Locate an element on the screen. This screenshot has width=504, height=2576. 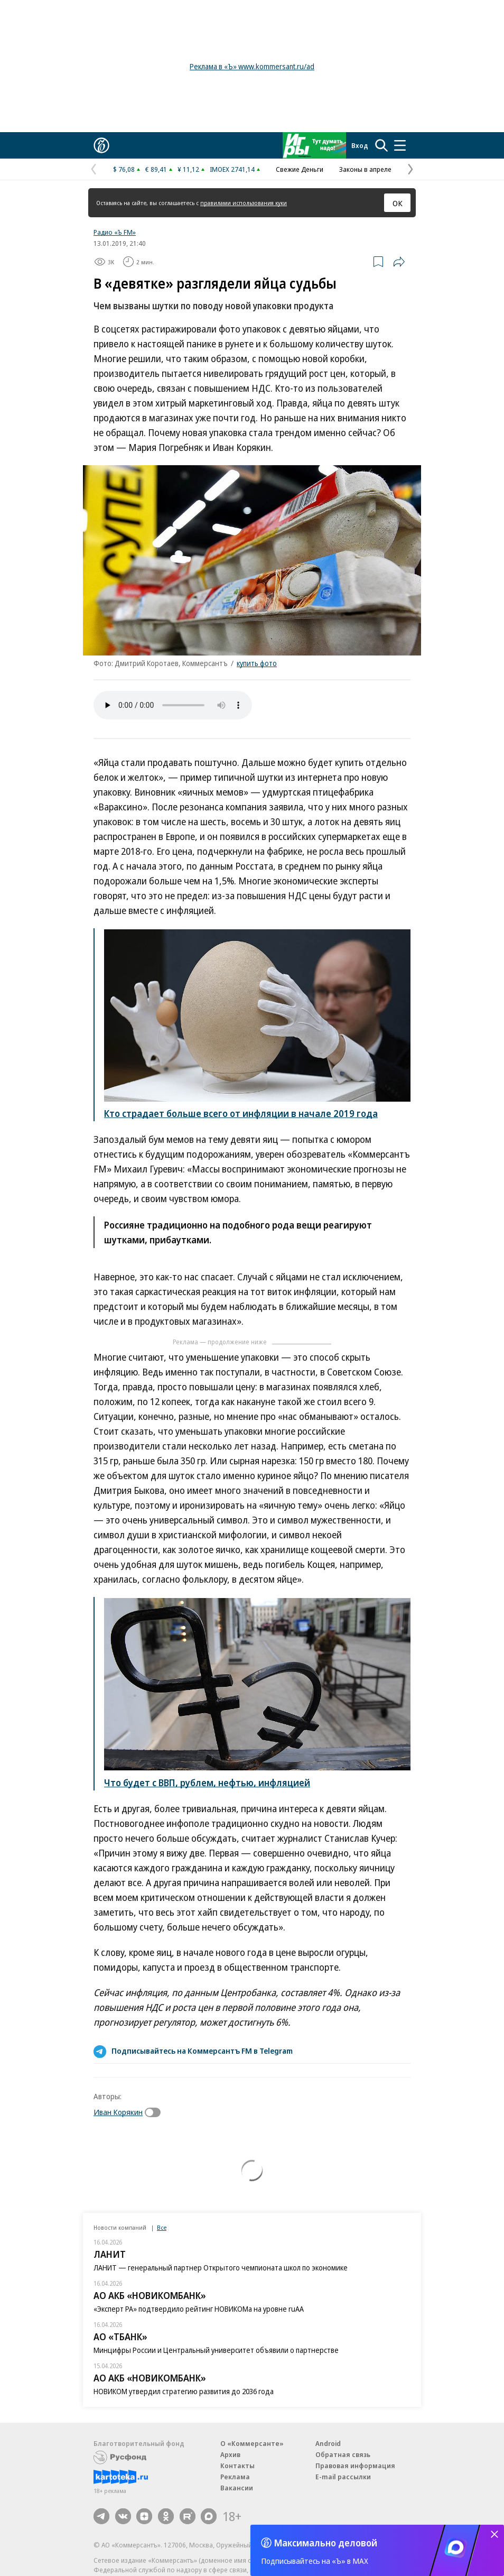
Кто страдает больше всего от инфляции в начале 2019 года is located at coordinates (241, 1113).